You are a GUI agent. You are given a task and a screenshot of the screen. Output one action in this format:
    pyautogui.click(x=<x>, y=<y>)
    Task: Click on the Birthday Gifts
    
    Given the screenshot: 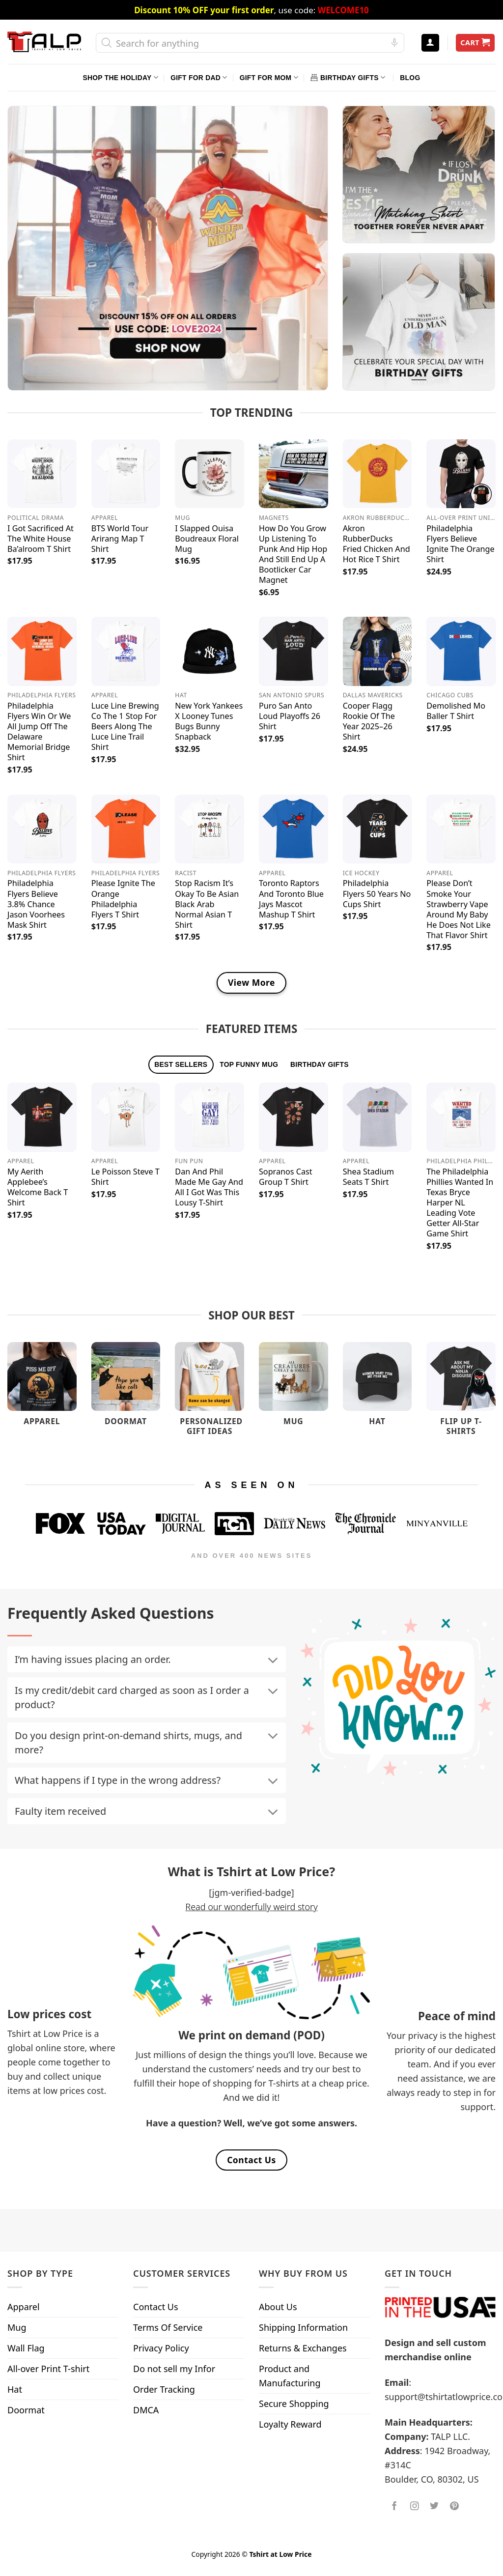 What is the action you would take?
    pyautogui.click(x=347, y=77)
    